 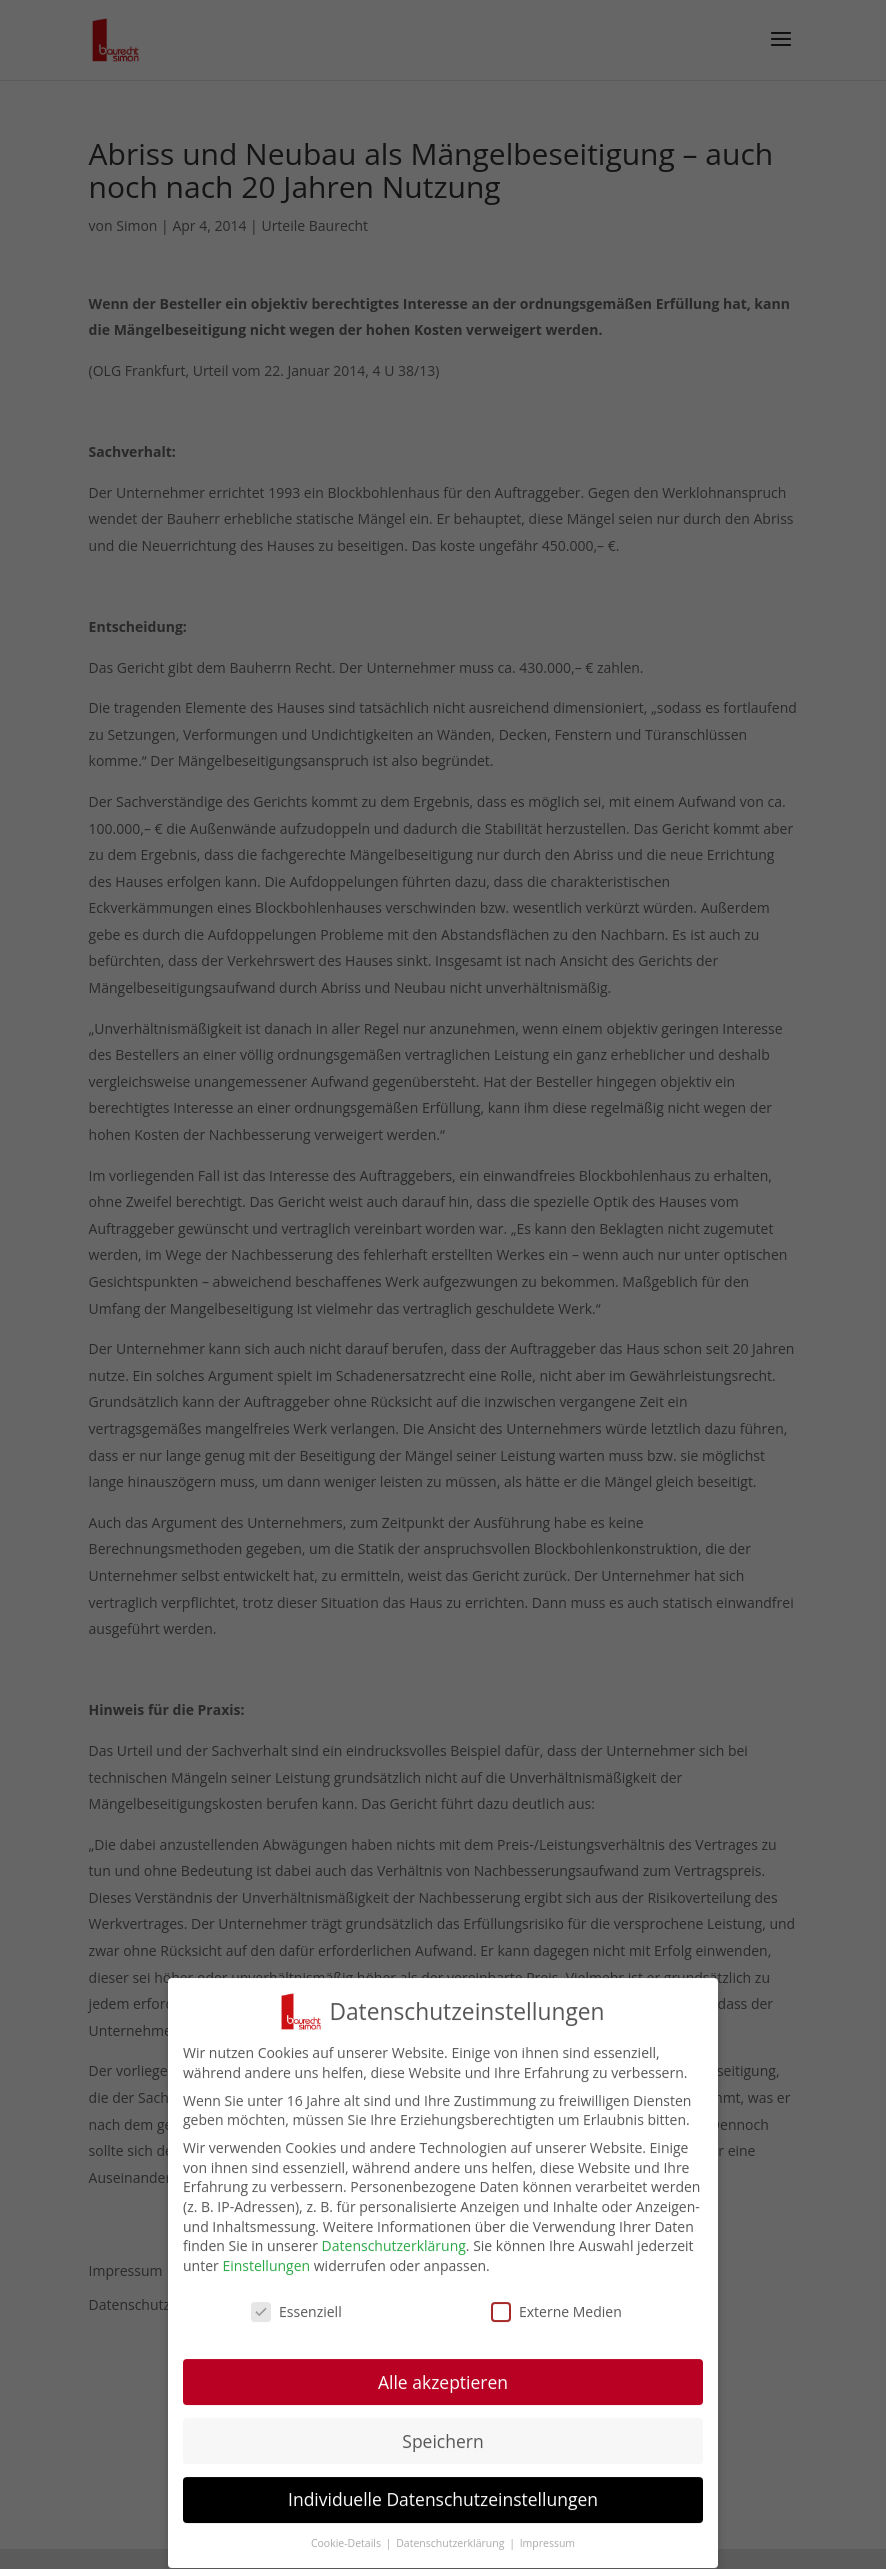 I want to click on Alle akzeptieren [button], so click(x=443, y=2381).